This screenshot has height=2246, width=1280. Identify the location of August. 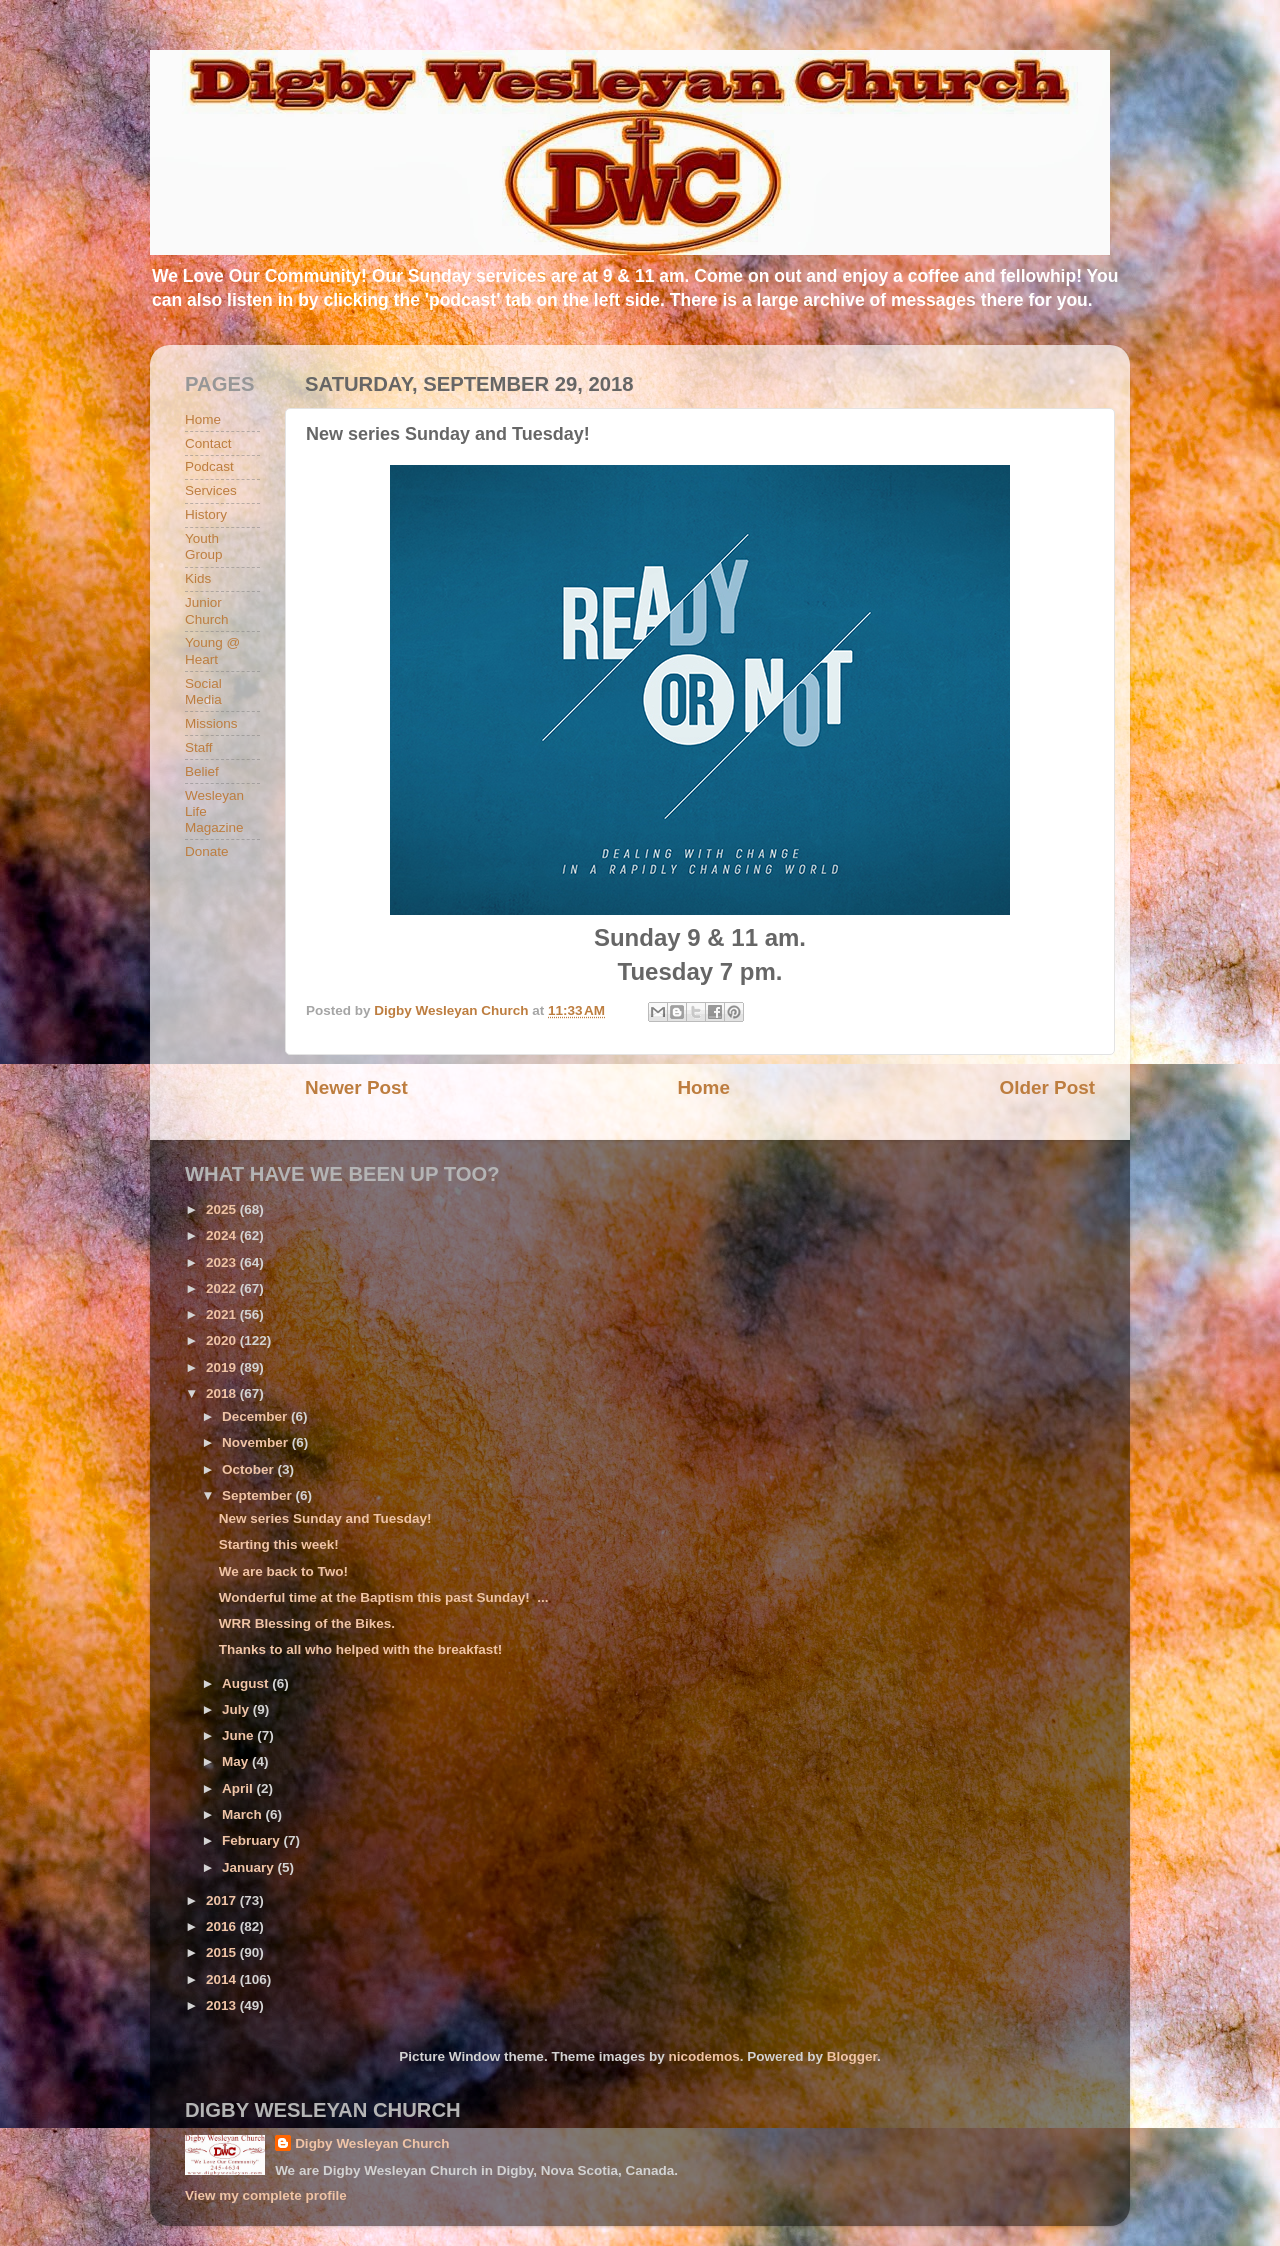
(247, 1683).